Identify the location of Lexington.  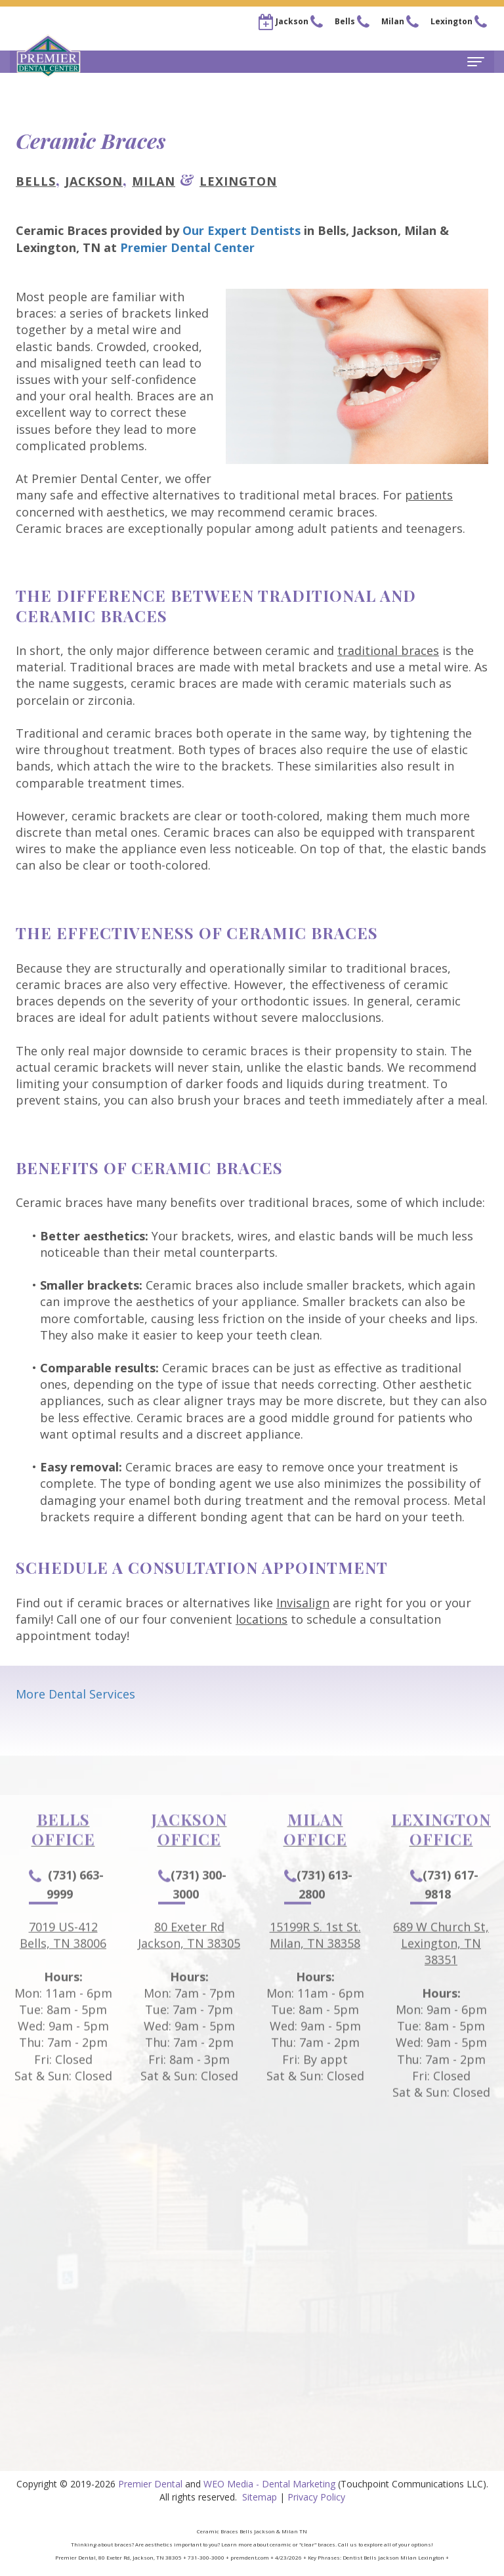
(238, 181).